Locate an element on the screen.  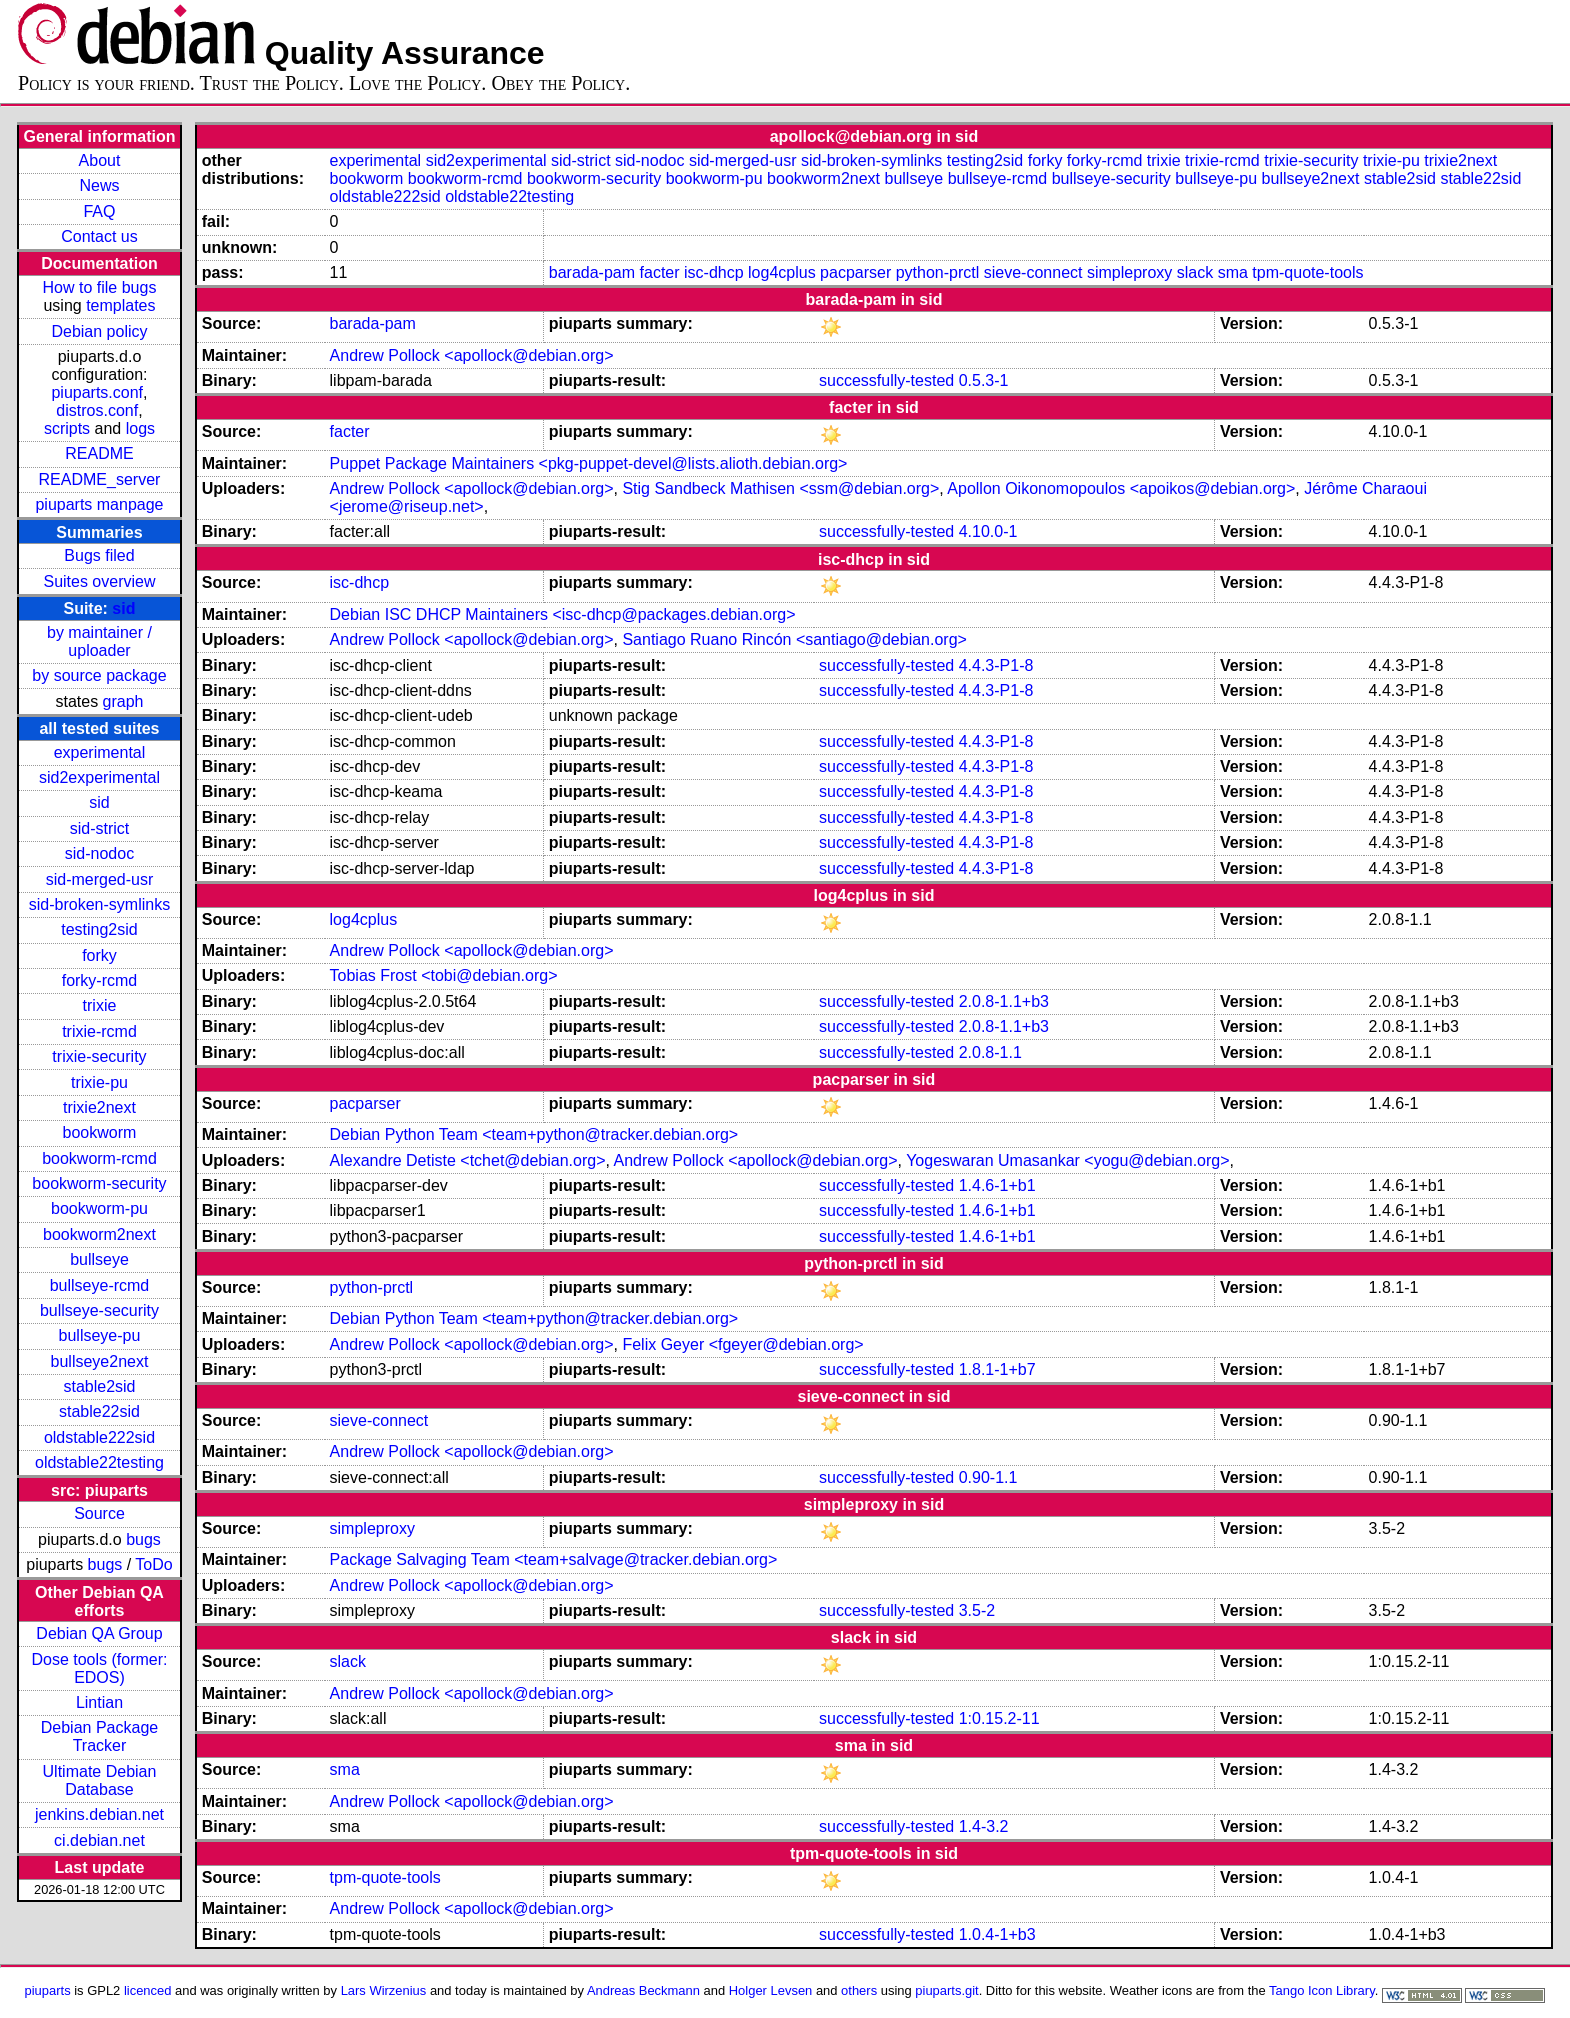
Contact us is located at coordinates (99, 236).